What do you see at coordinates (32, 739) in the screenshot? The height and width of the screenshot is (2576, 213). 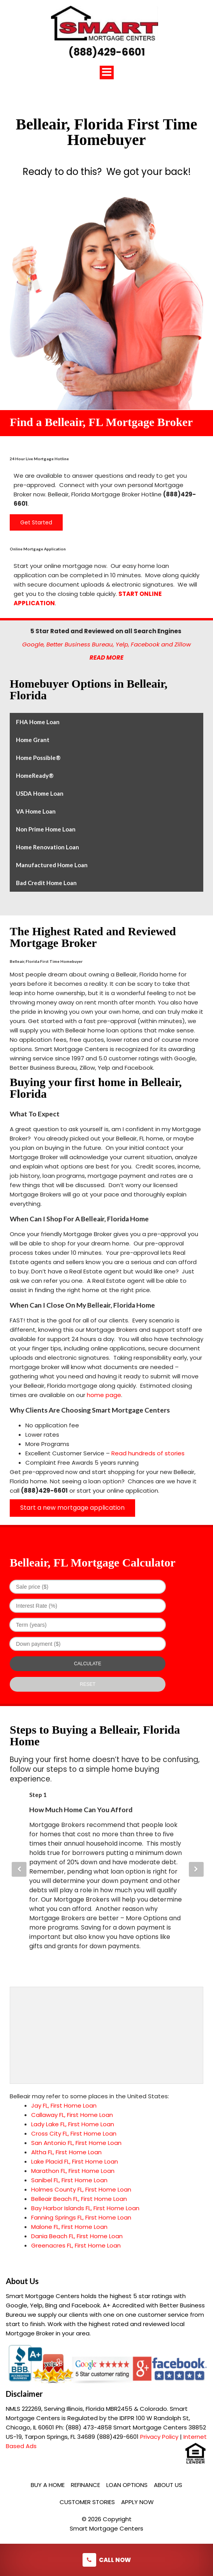 I see `Home Grant` at bounding box center [32, 739].